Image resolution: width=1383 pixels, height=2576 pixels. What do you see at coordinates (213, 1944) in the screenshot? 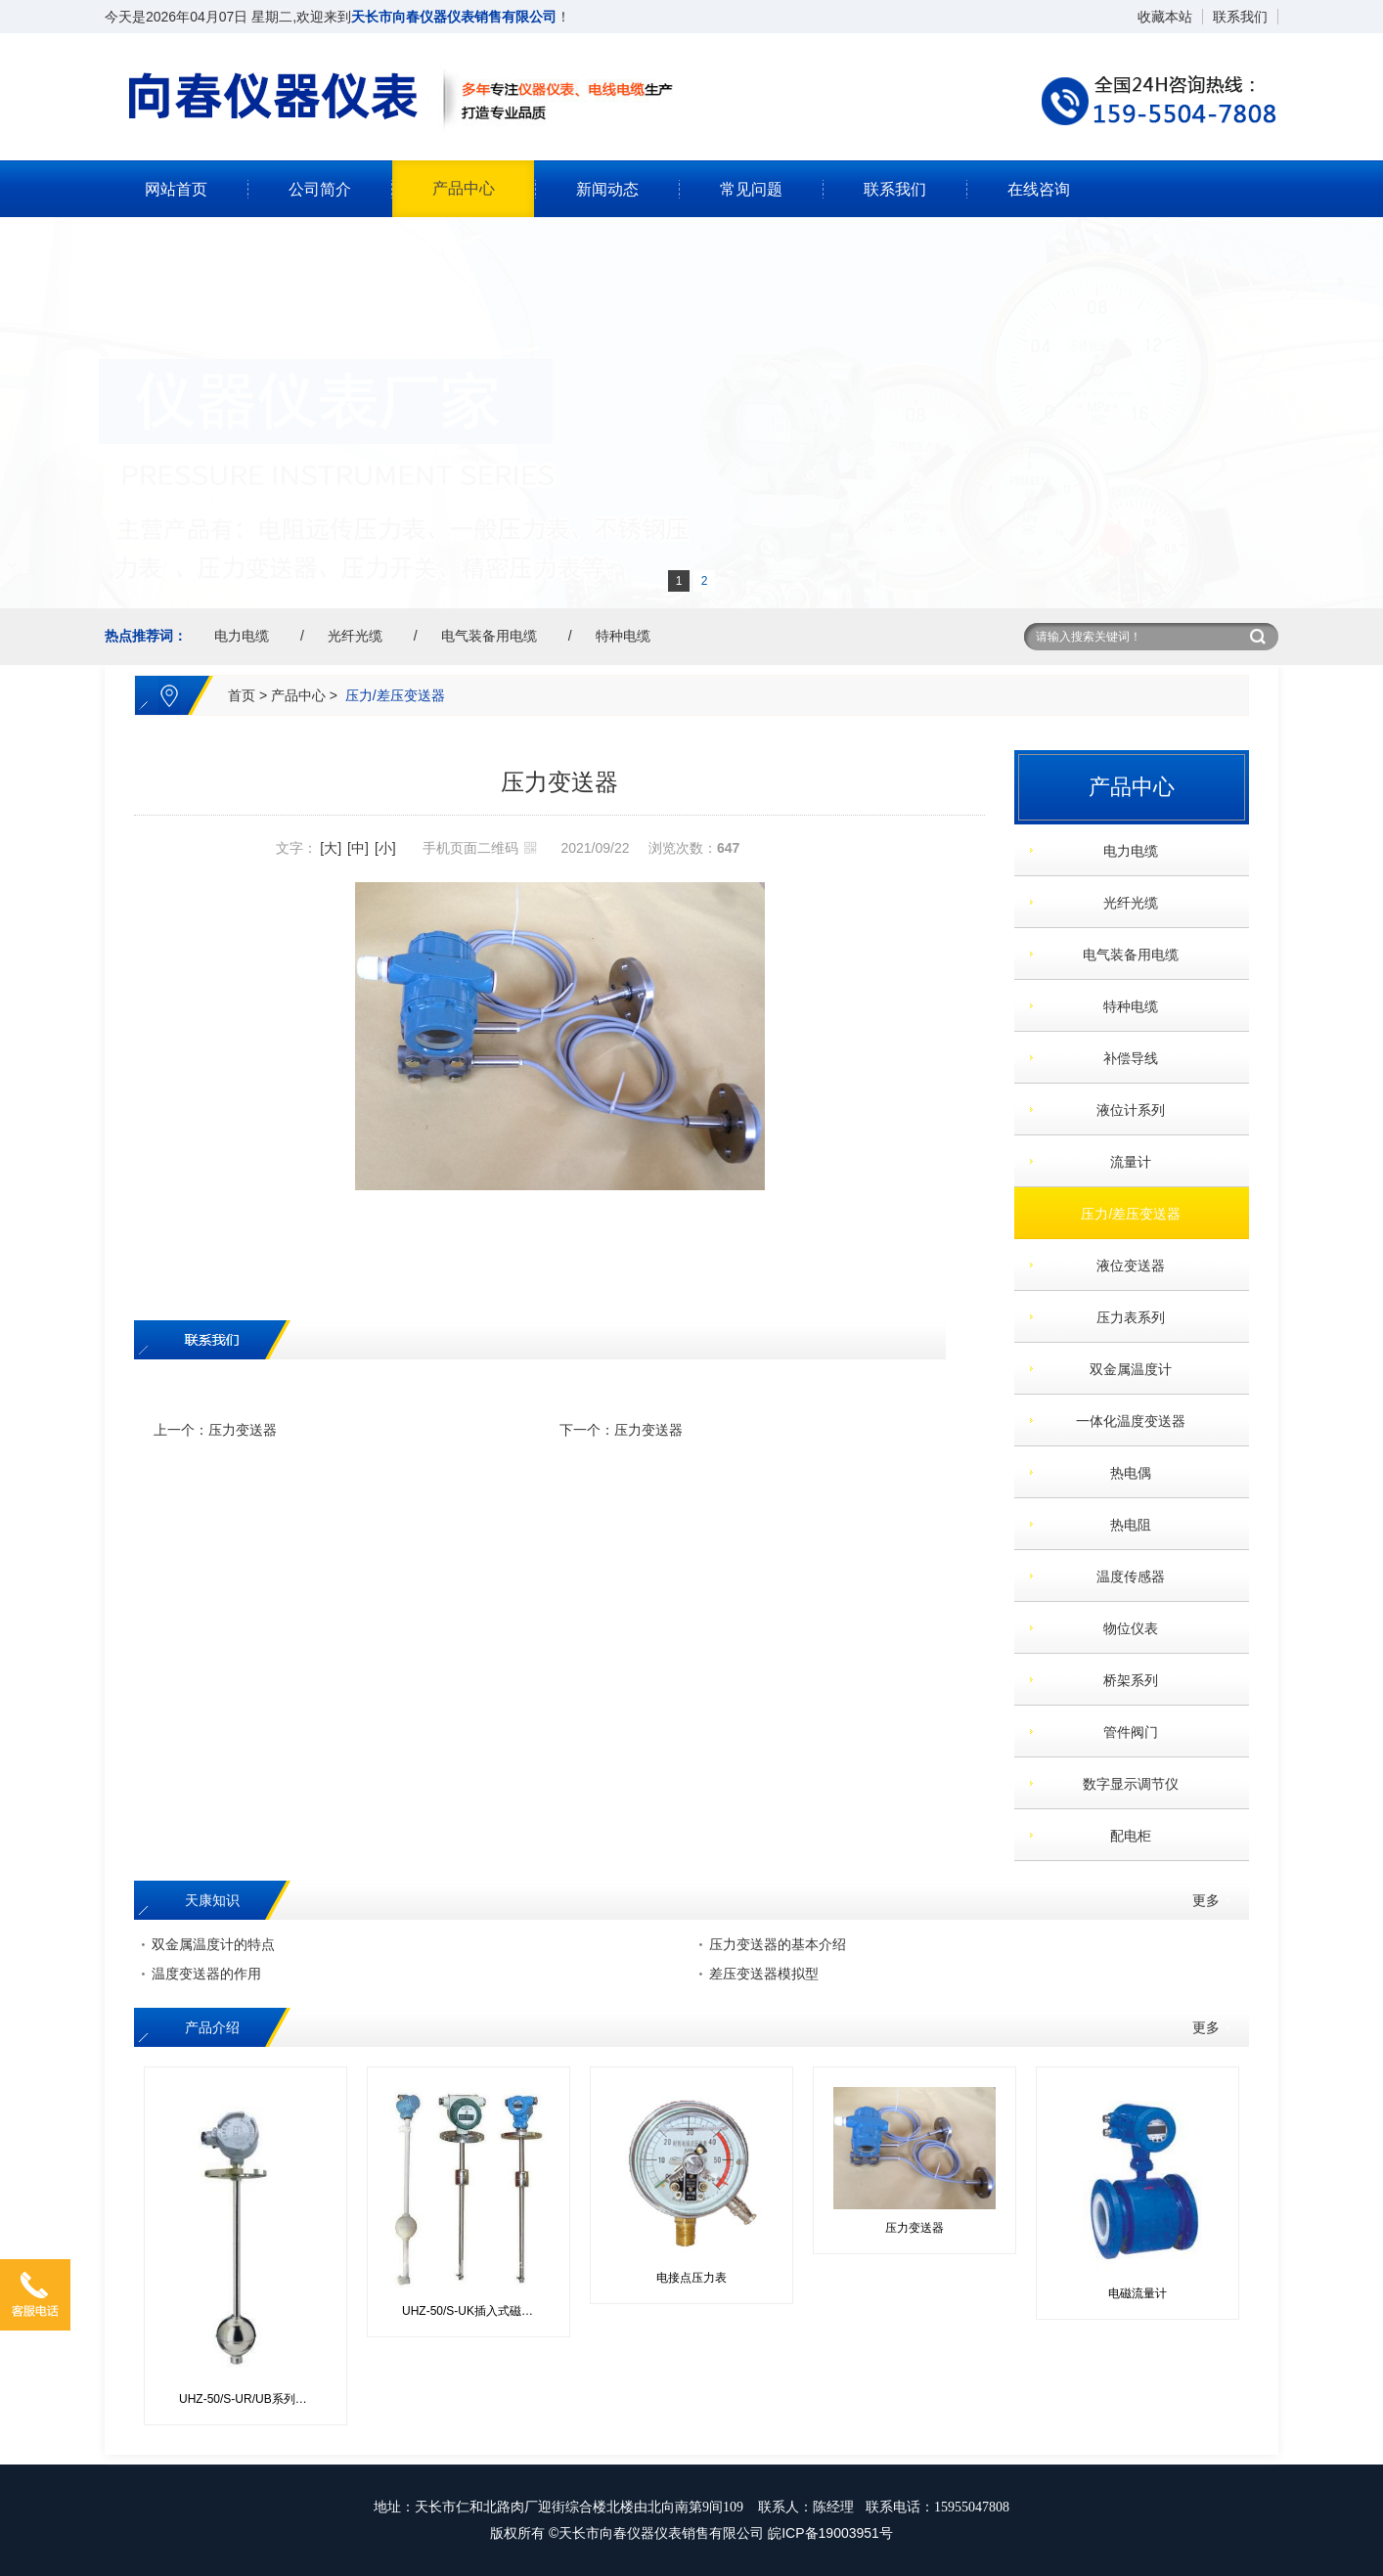
I see `双金属温度计的特点` at bounding box center [213, 1944].